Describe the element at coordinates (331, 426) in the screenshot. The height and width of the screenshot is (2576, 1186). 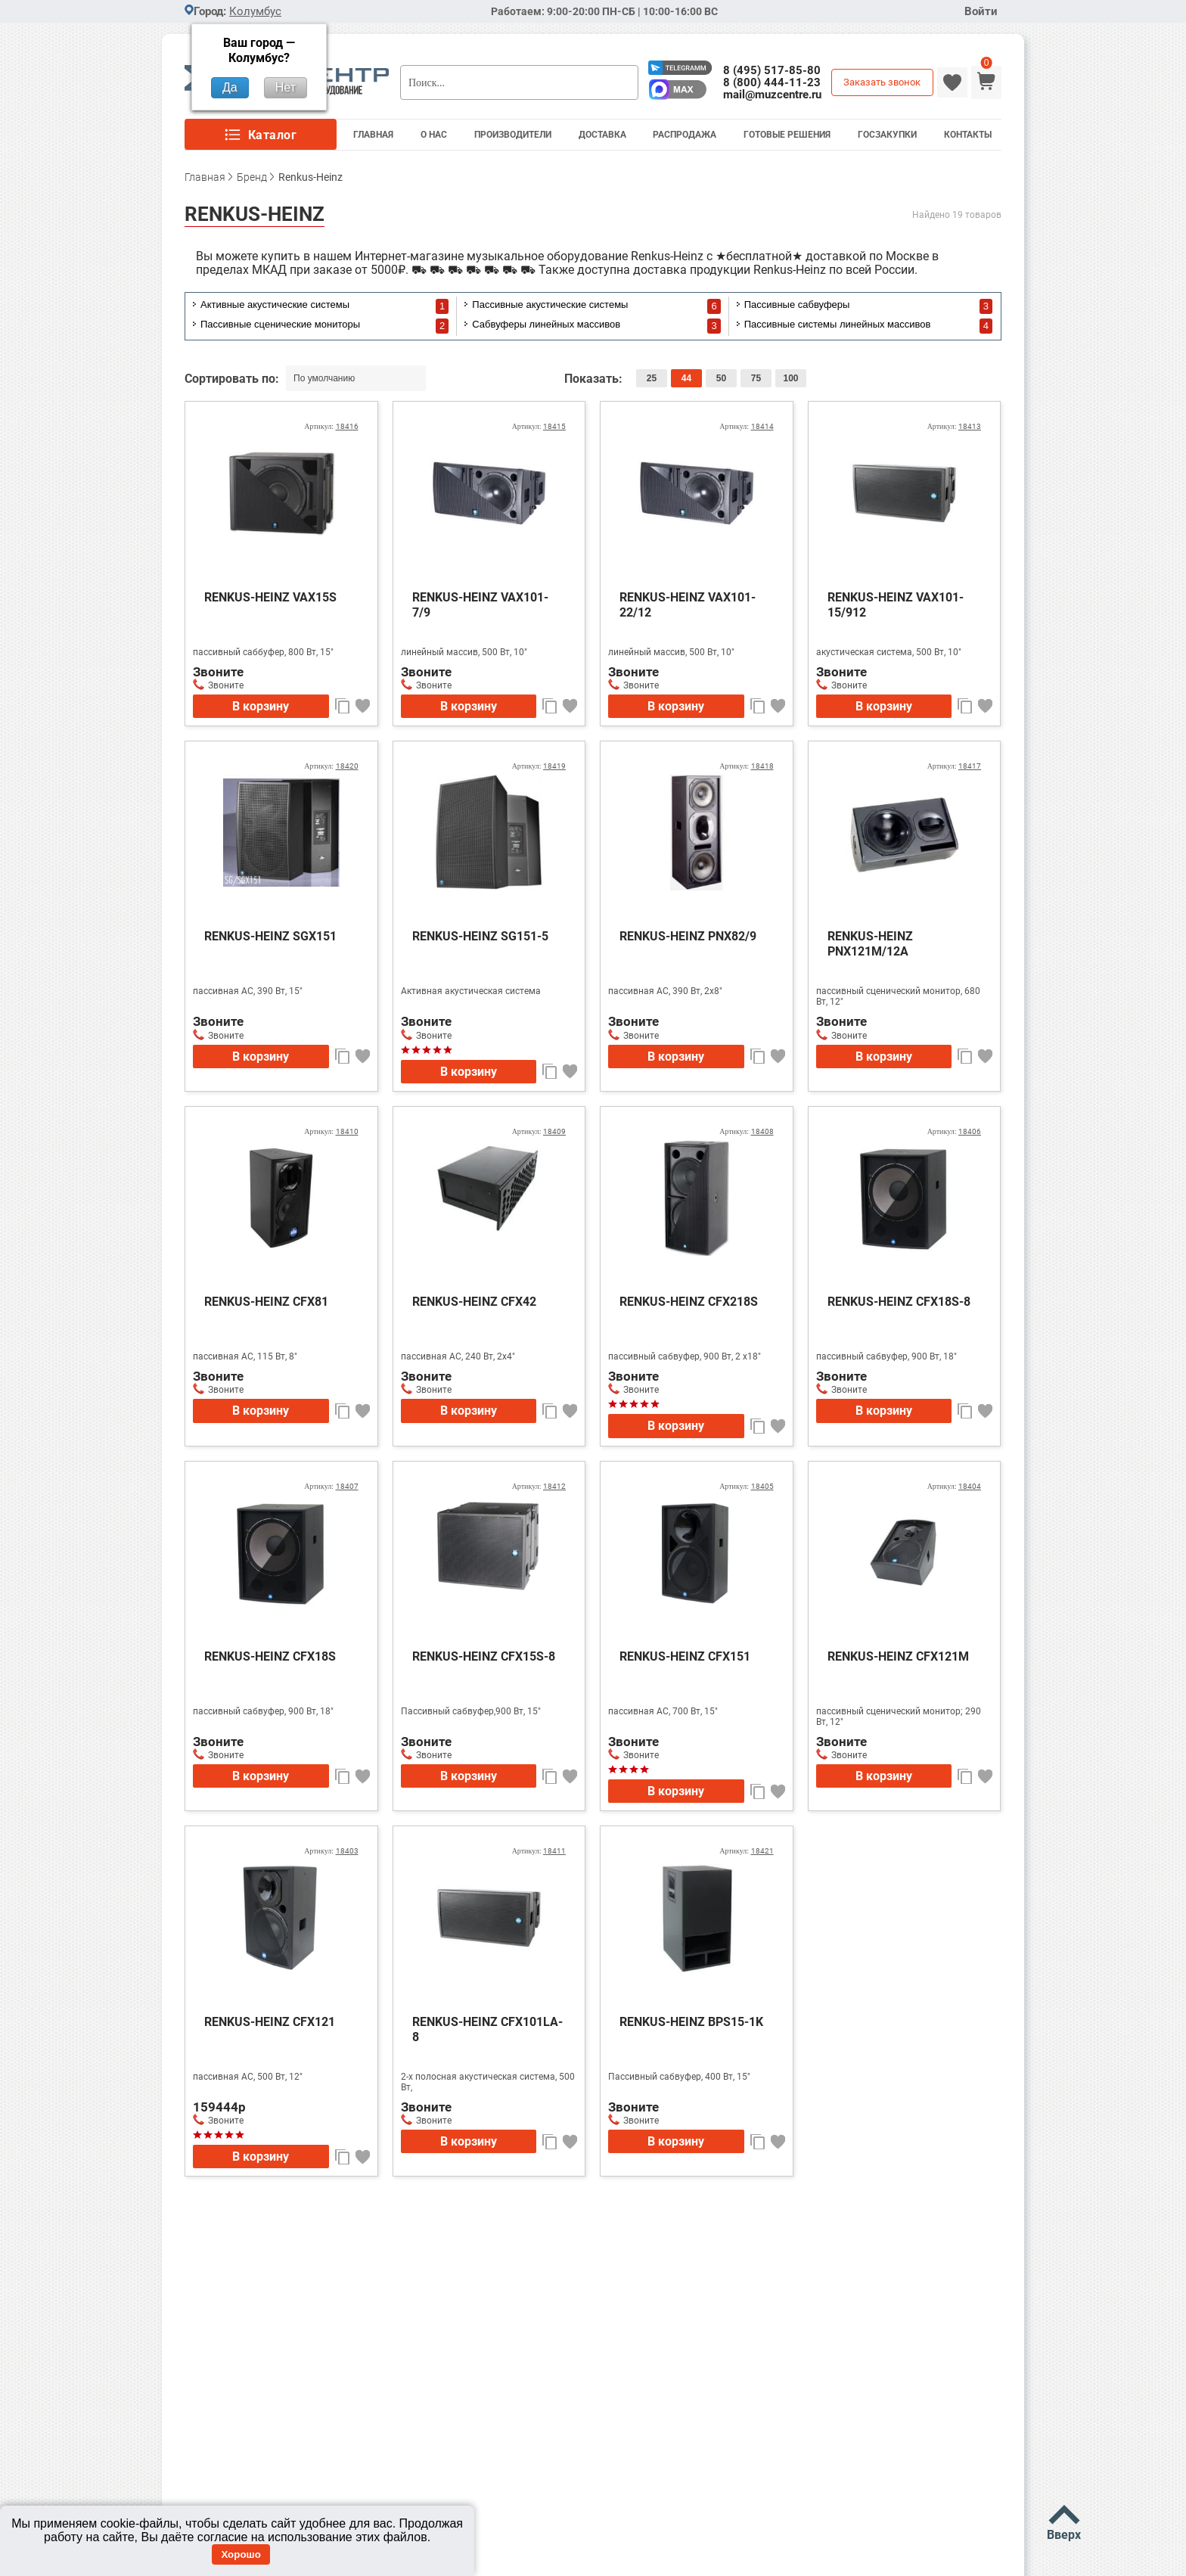
I see `Артикул:` at that location.